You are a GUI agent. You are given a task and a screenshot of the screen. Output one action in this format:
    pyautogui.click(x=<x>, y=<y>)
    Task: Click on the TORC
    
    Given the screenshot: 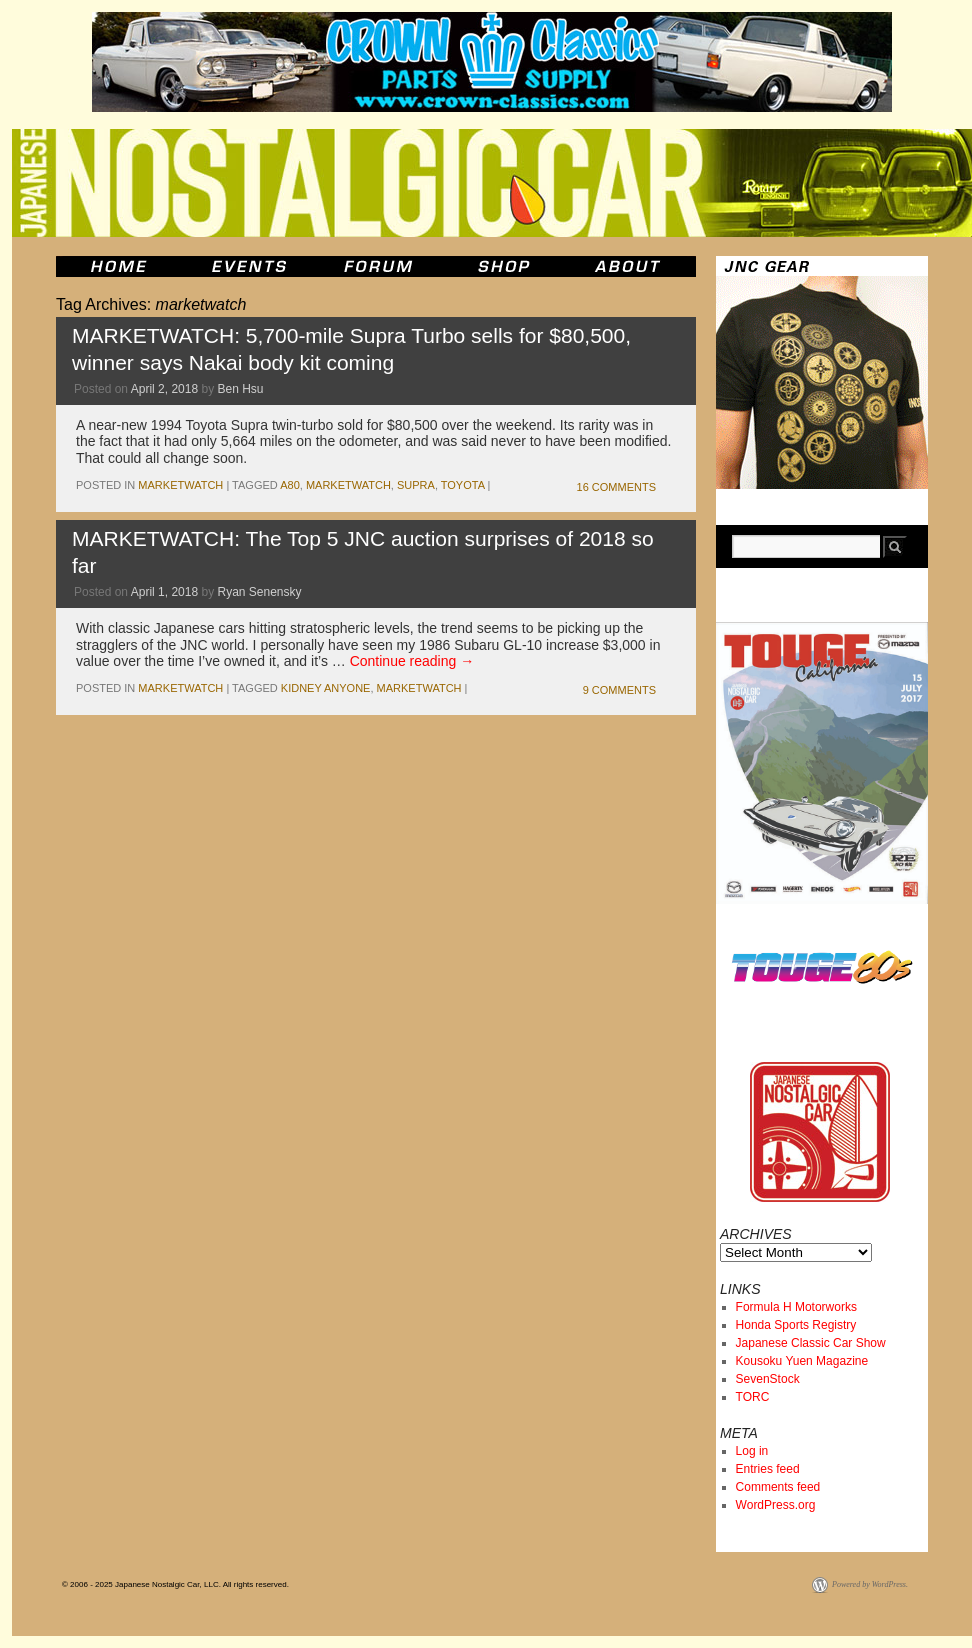 What is the action you would take?
    pyautogui.click(x=753, y=1397)
    